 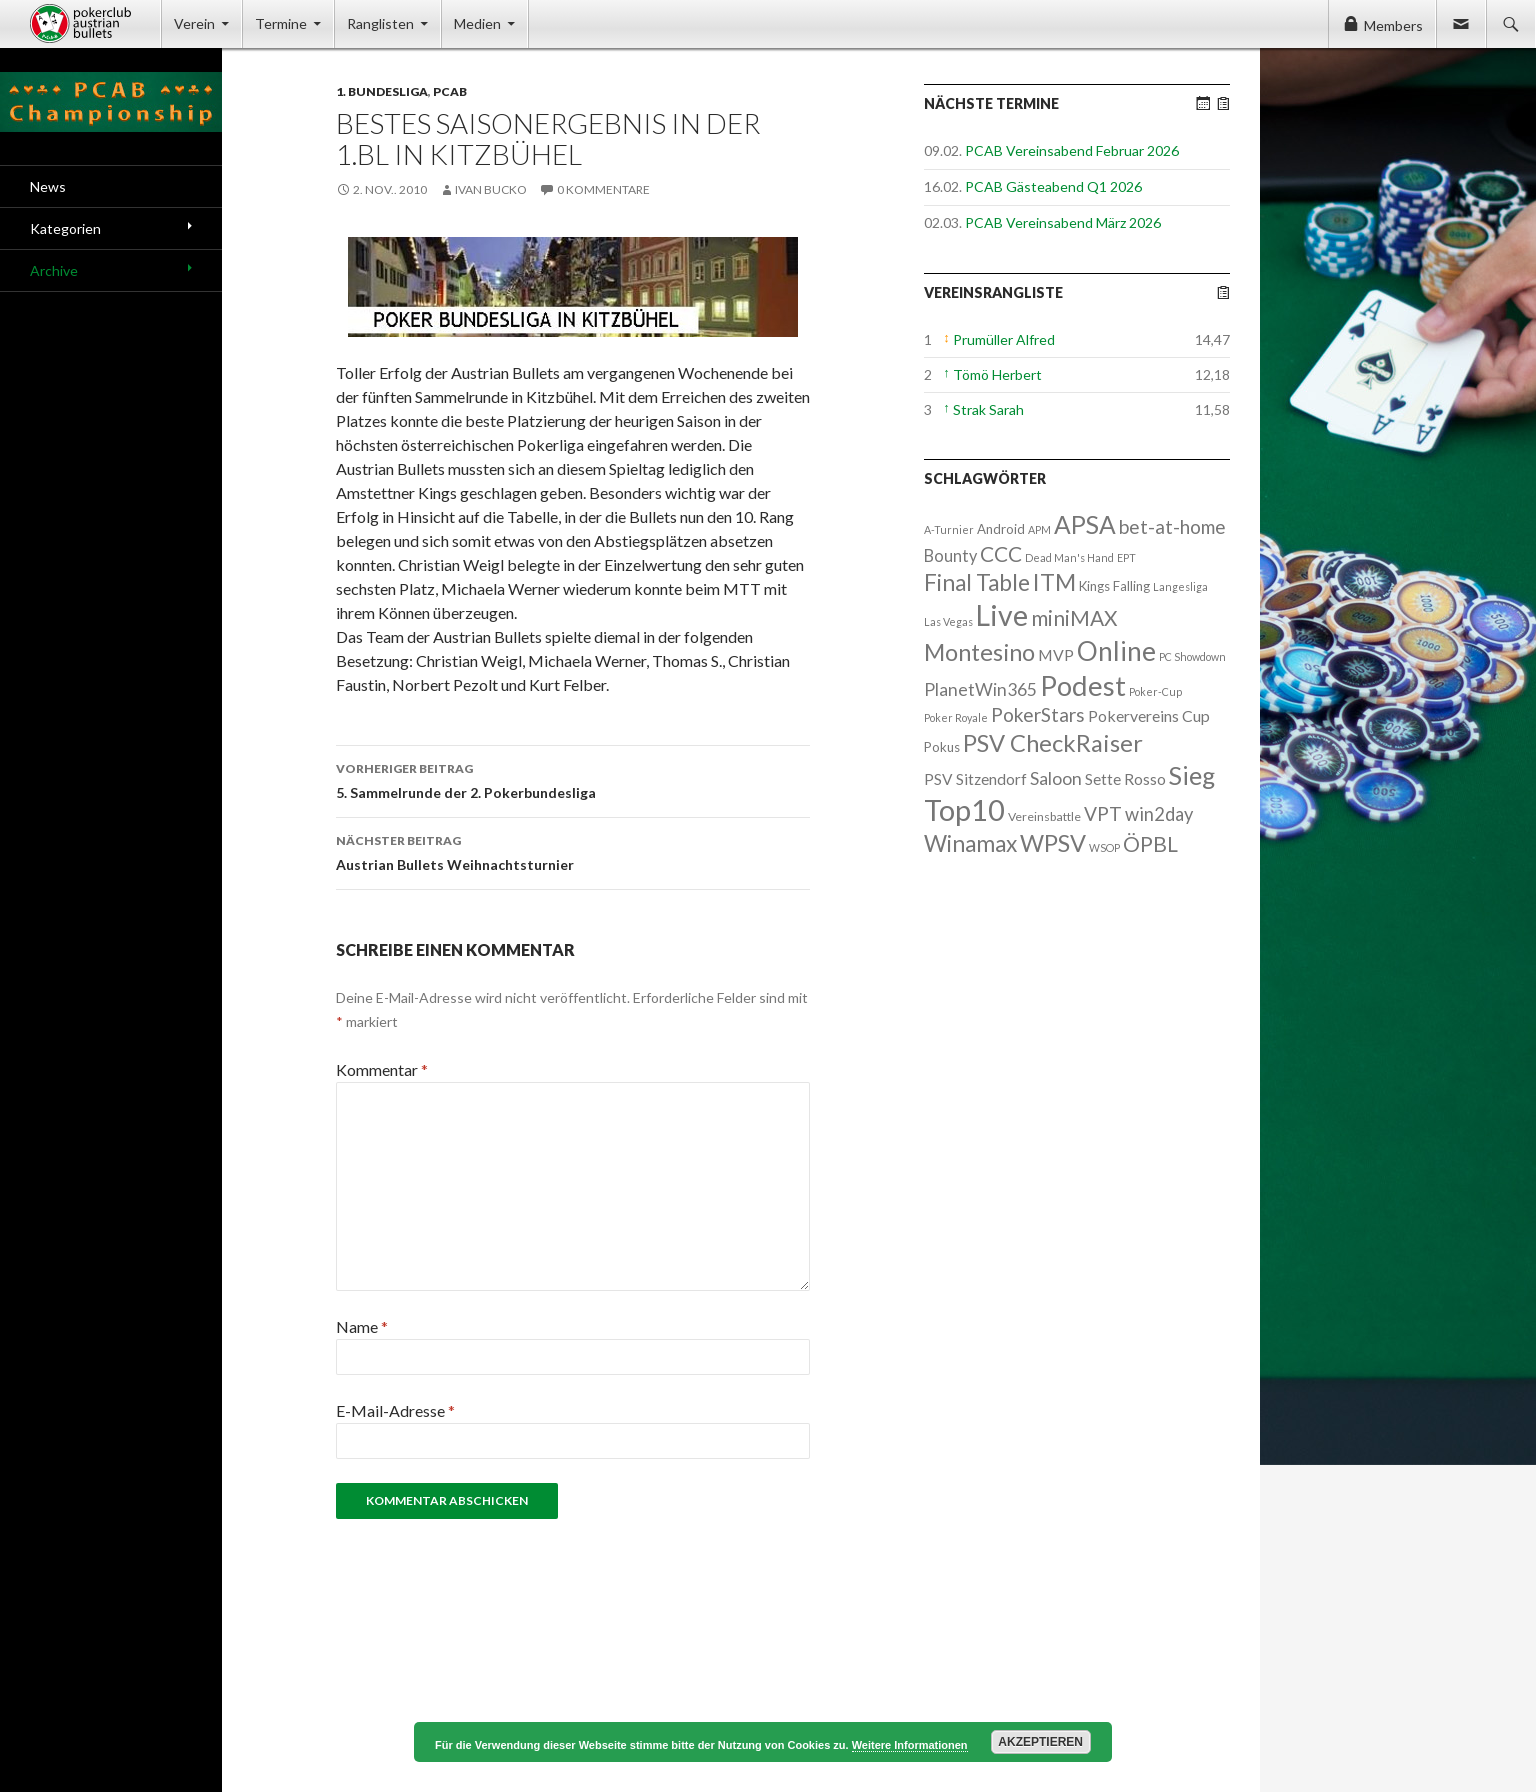 I want to click on Prumüller Alfred, so click(x=1004, y=339).